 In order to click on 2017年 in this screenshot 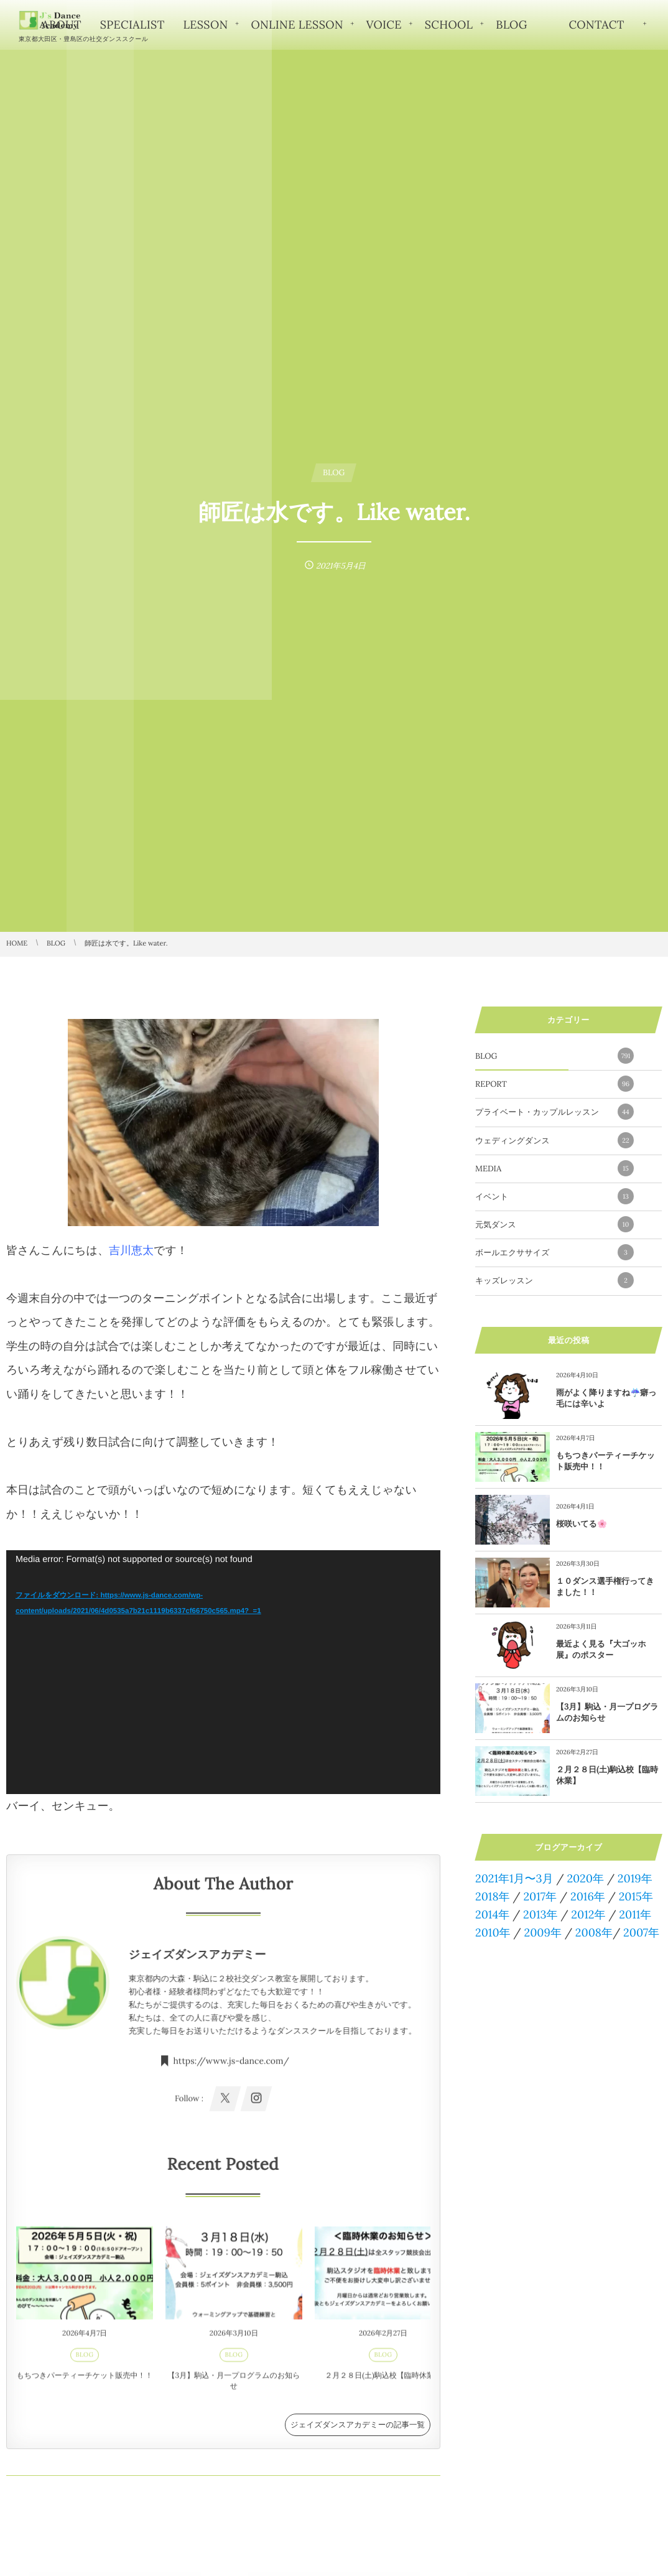, I will do `click(540, 1896)`.